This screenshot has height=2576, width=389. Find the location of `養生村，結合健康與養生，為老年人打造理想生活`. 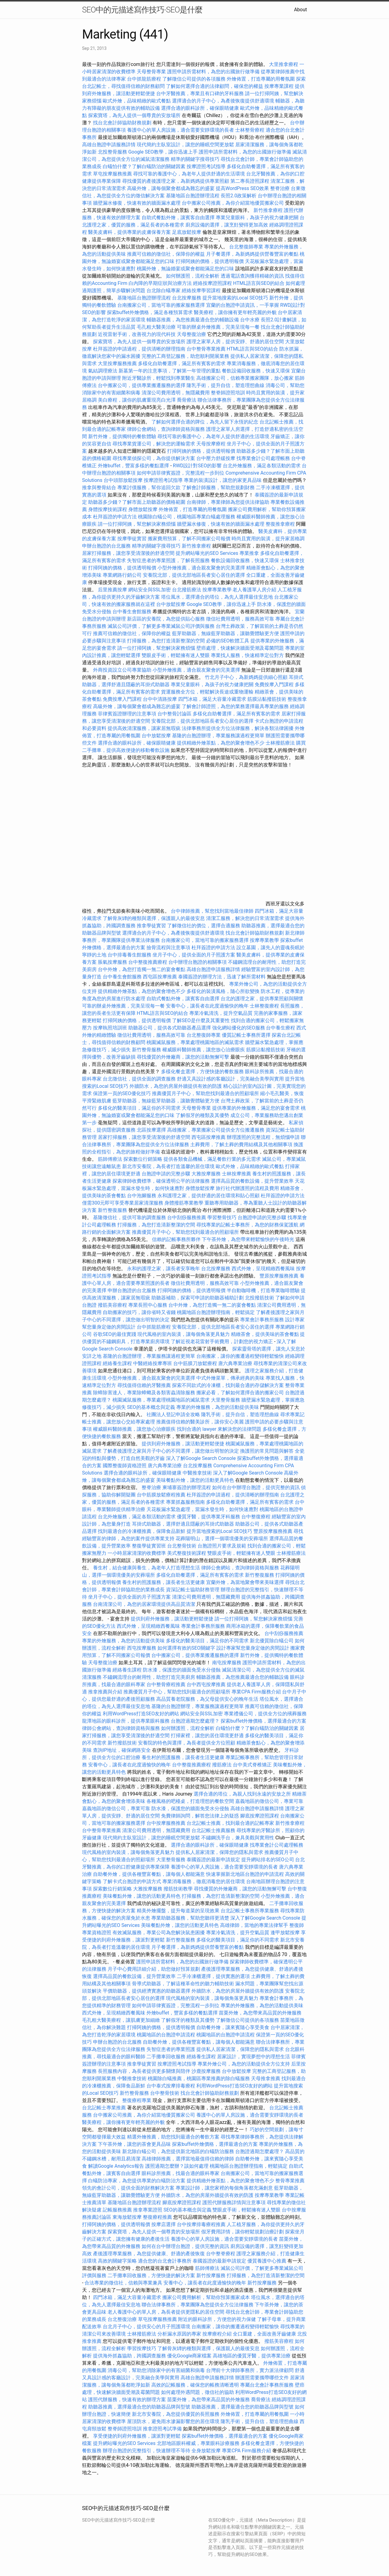

養生村，結合健康與養生，為老年人打造理想生活 is located at coordinates (146, 1568).